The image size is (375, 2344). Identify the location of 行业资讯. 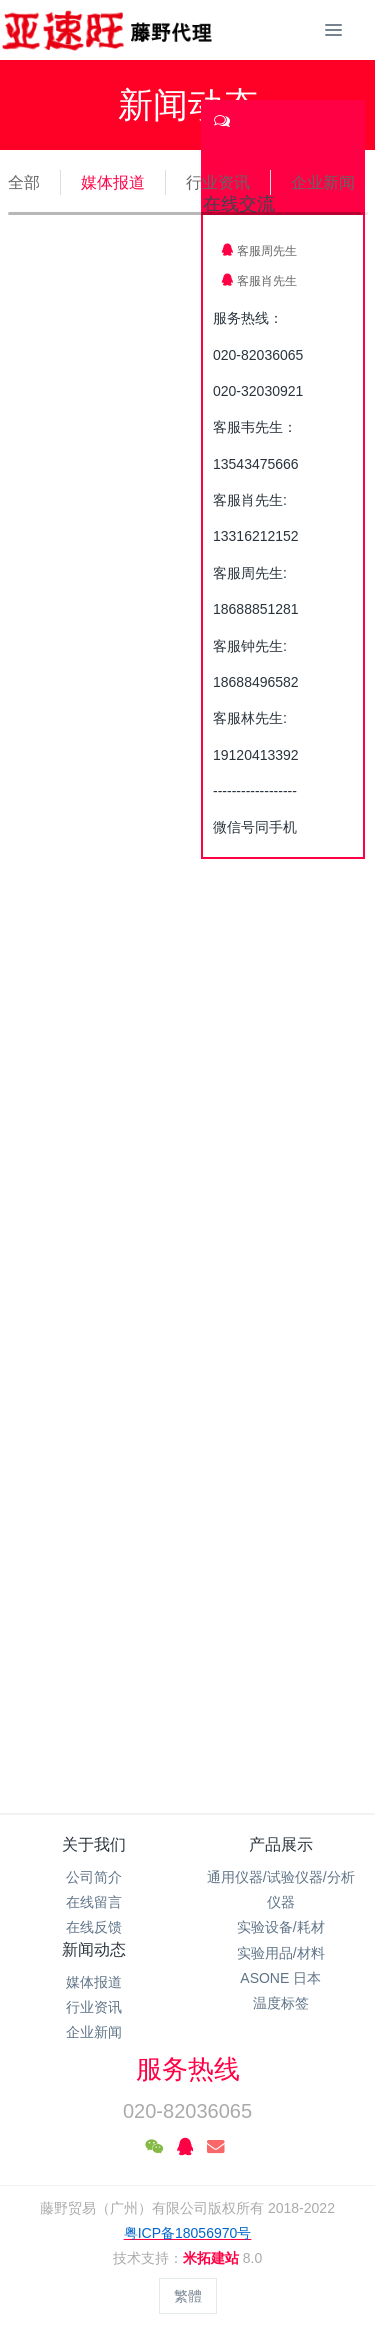
(218, 182).